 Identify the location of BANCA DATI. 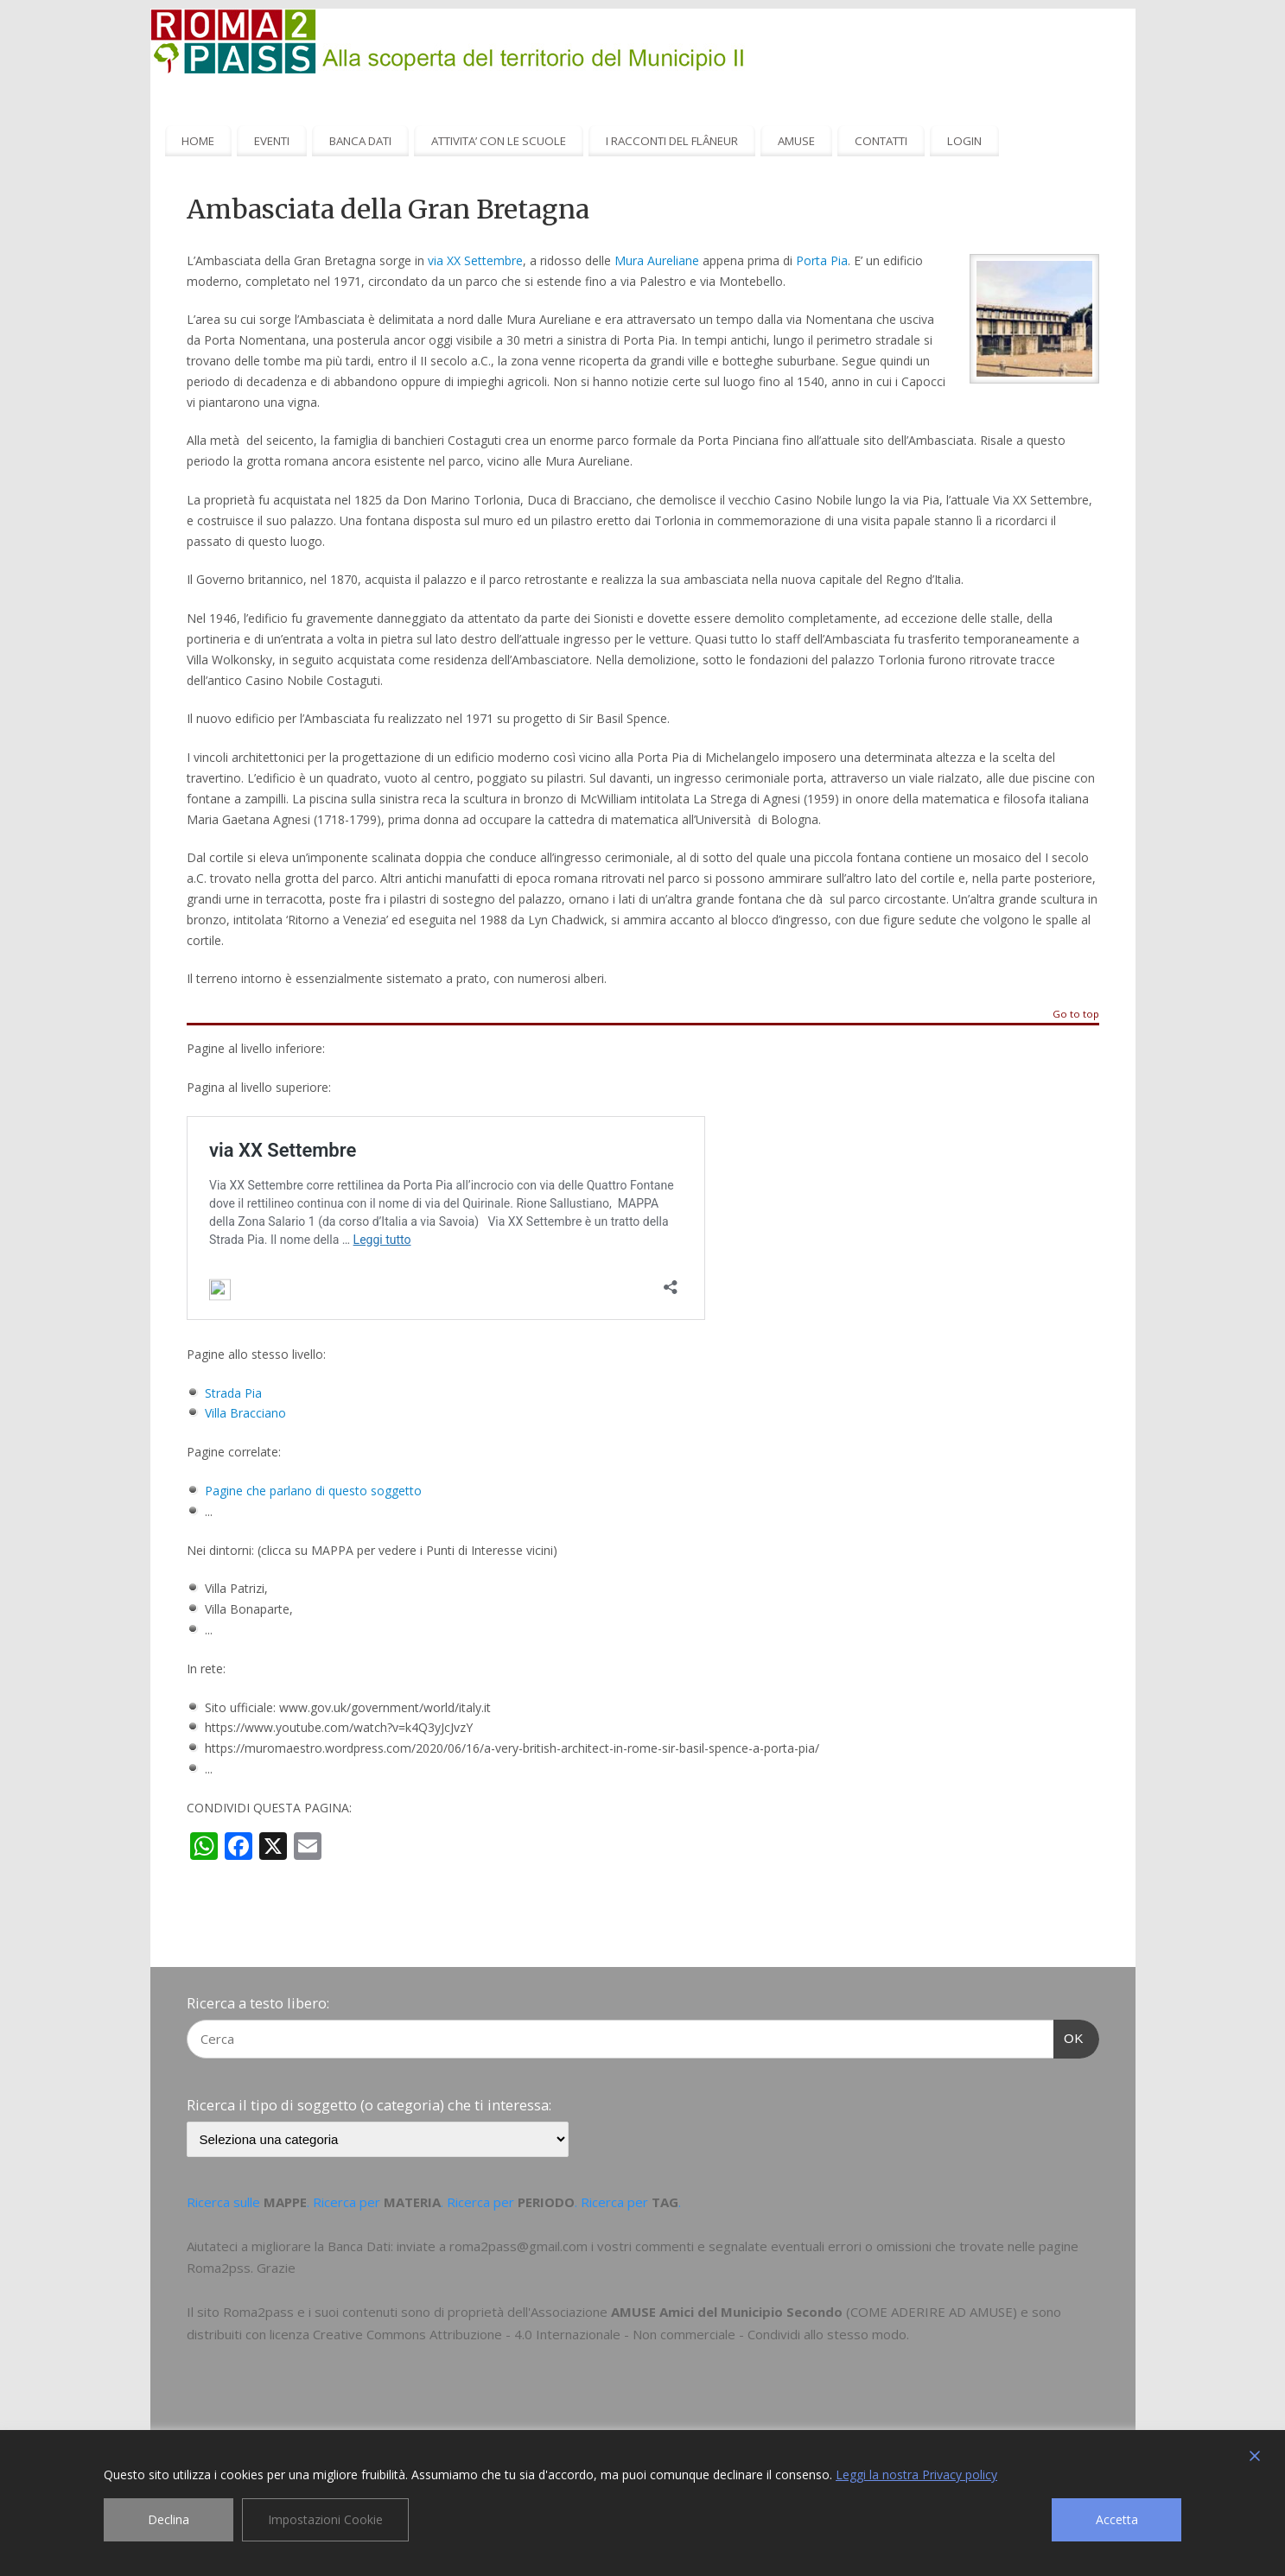
(360, 141).